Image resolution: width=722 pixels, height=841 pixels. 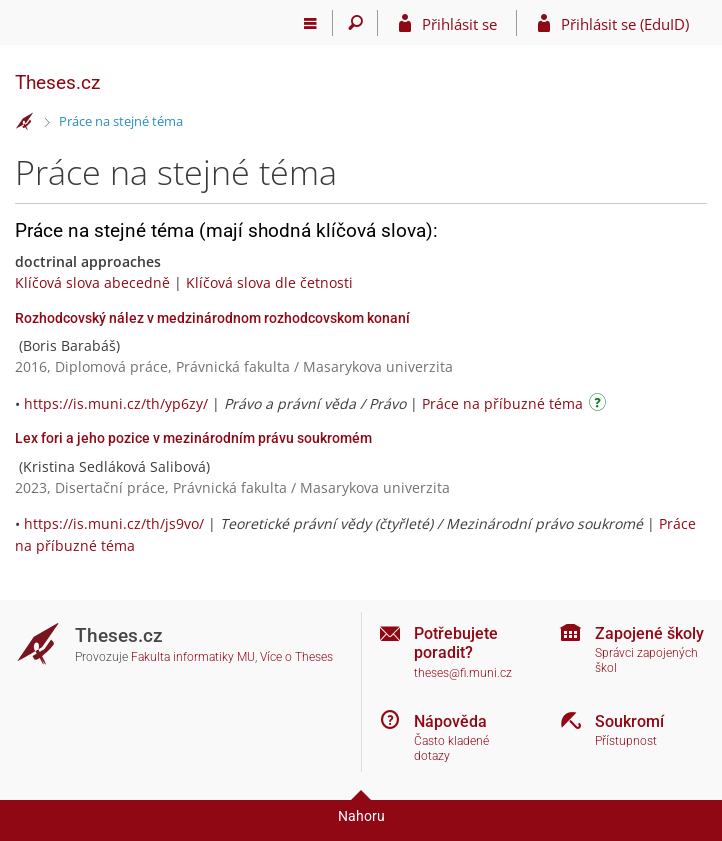 What do you see at coordinates (212, 318) in the screenshot?
I see `Rozhodcovský nález v medzinárodnom rozhodcovskom konaní` at bounding box center [212, 318].